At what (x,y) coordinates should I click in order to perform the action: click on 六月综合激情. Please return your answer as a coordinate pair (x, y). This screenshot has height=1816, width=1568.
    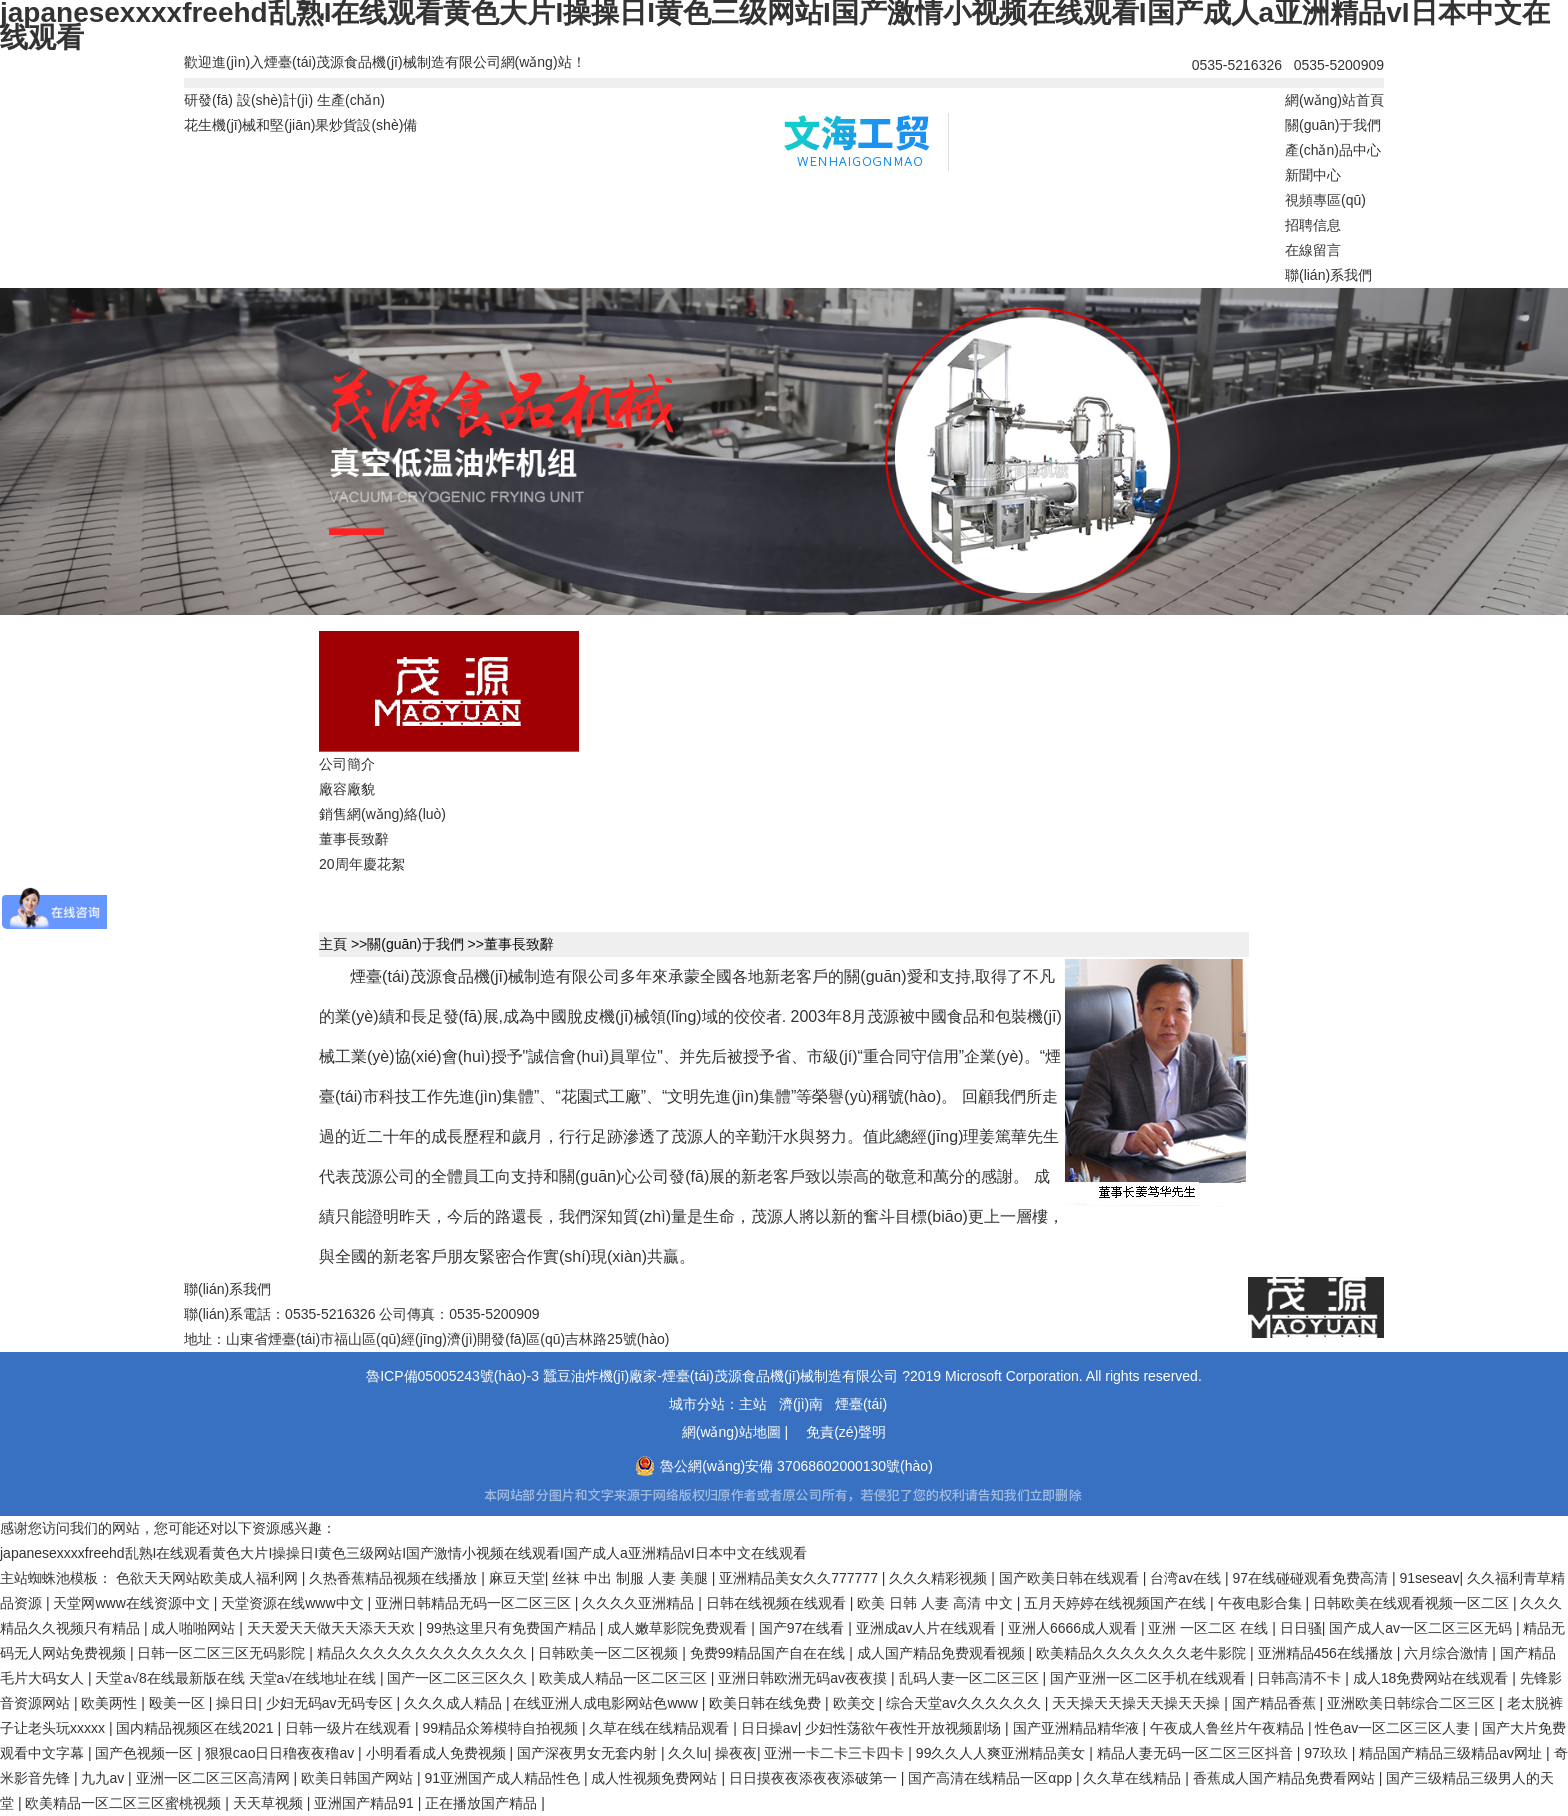
    Looking at the image, I should click on (1448, 1653).